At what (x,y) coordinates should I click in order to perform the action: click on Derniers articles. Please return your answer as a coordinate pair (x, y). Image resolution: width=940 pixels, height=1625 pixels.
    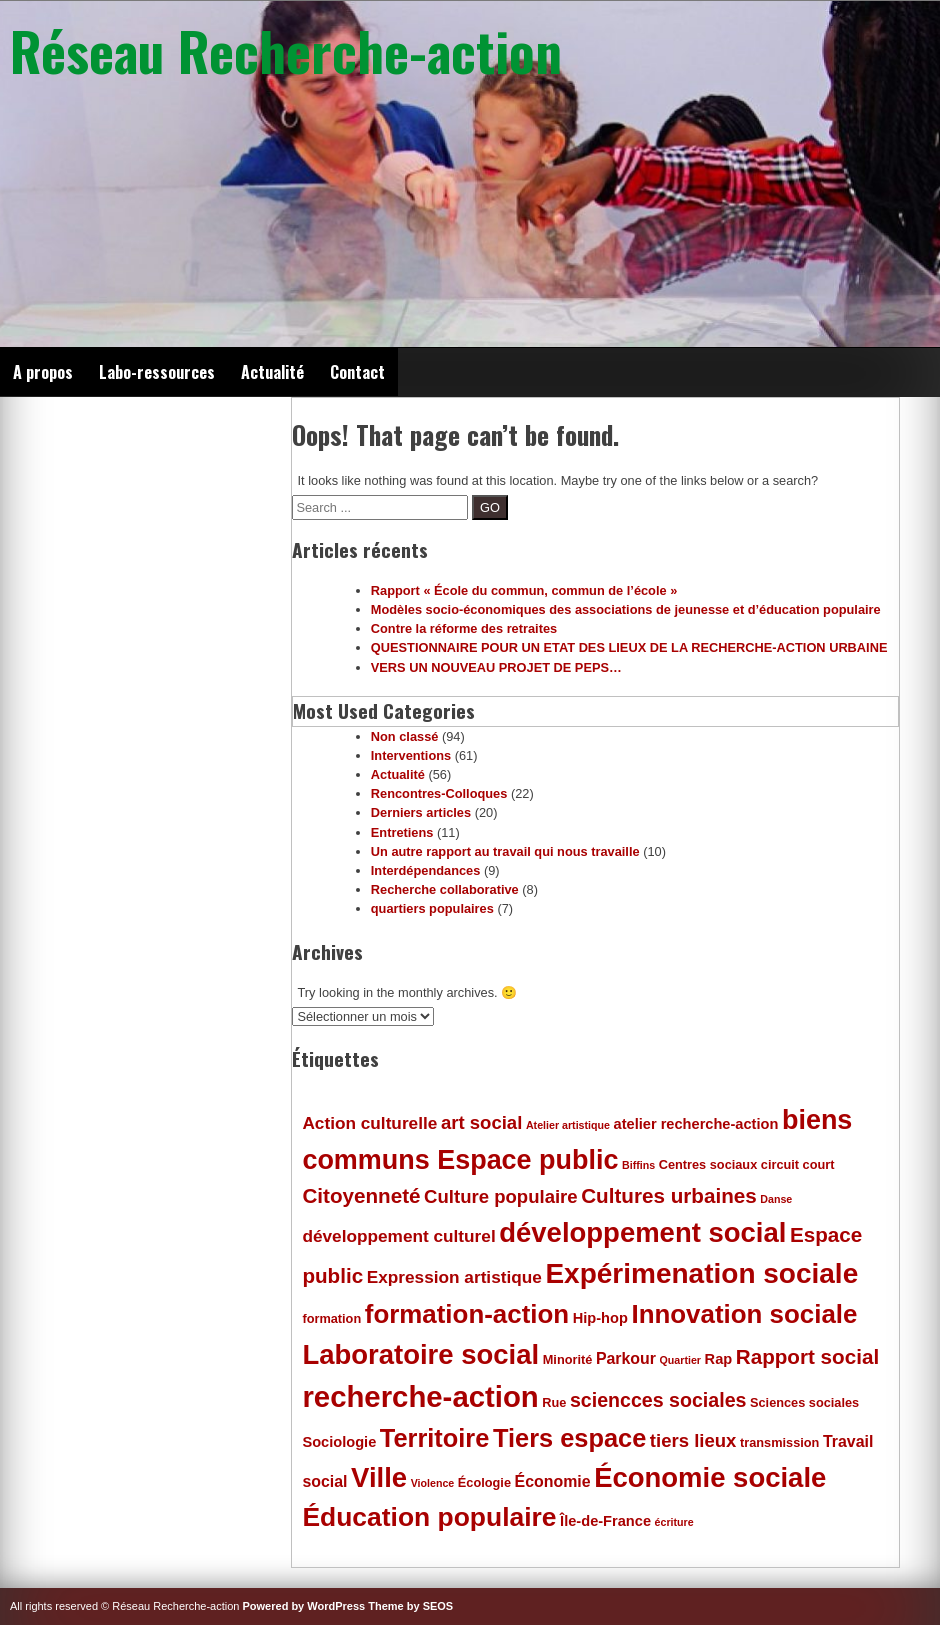
    Looking at the image, I should click on (421, 812).